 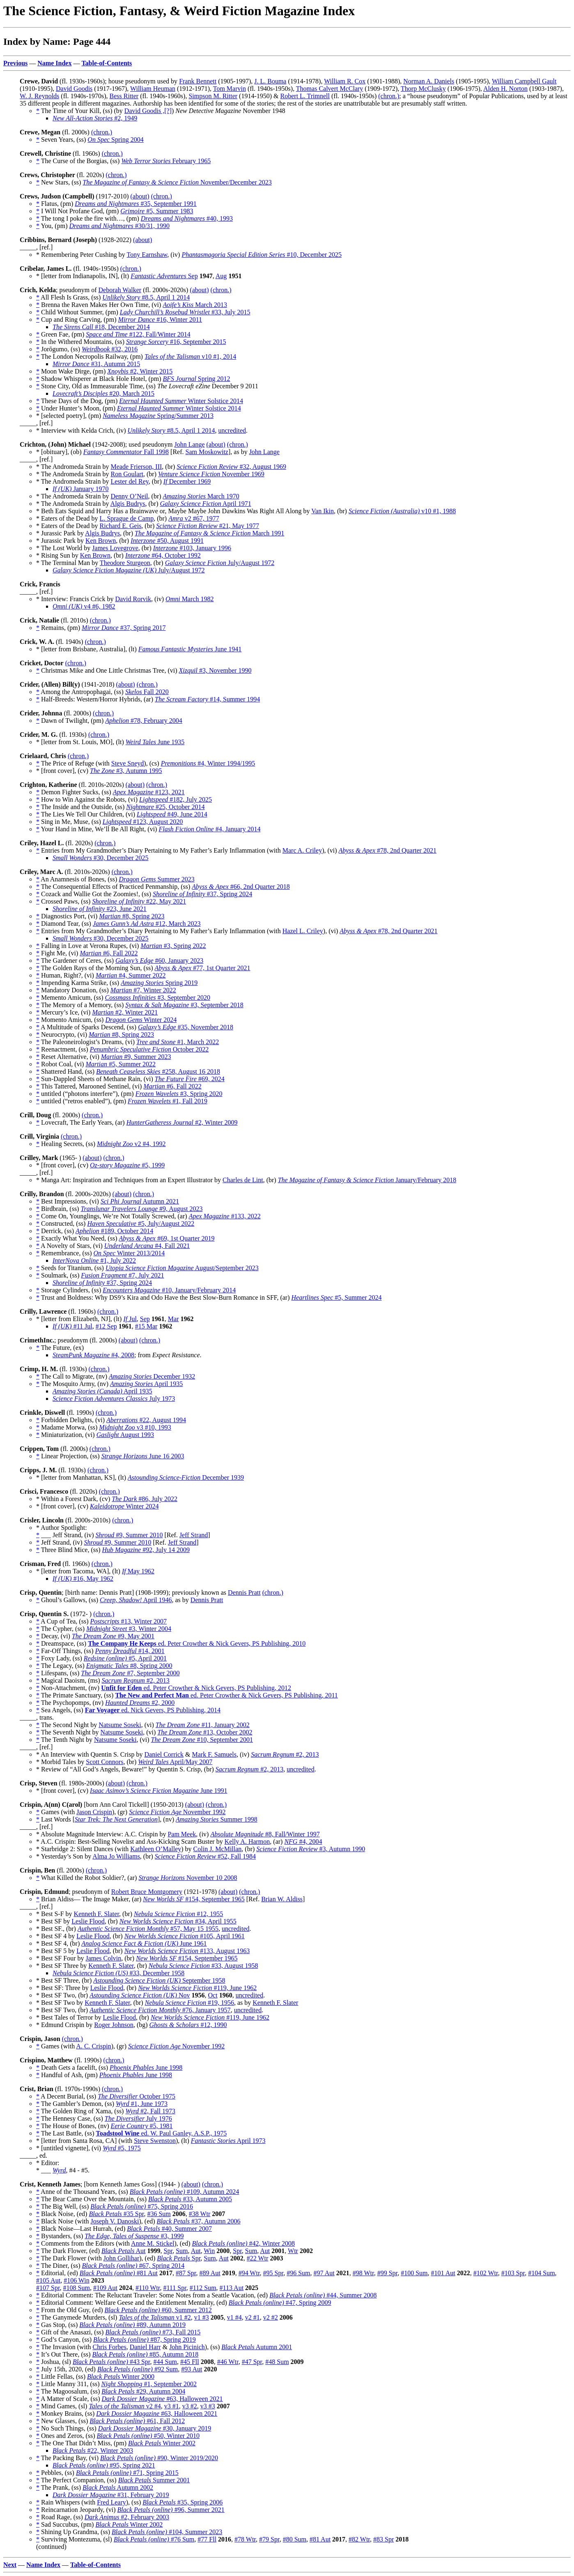 I want to click on #30/31, 1990, so click(x=119, y=225).